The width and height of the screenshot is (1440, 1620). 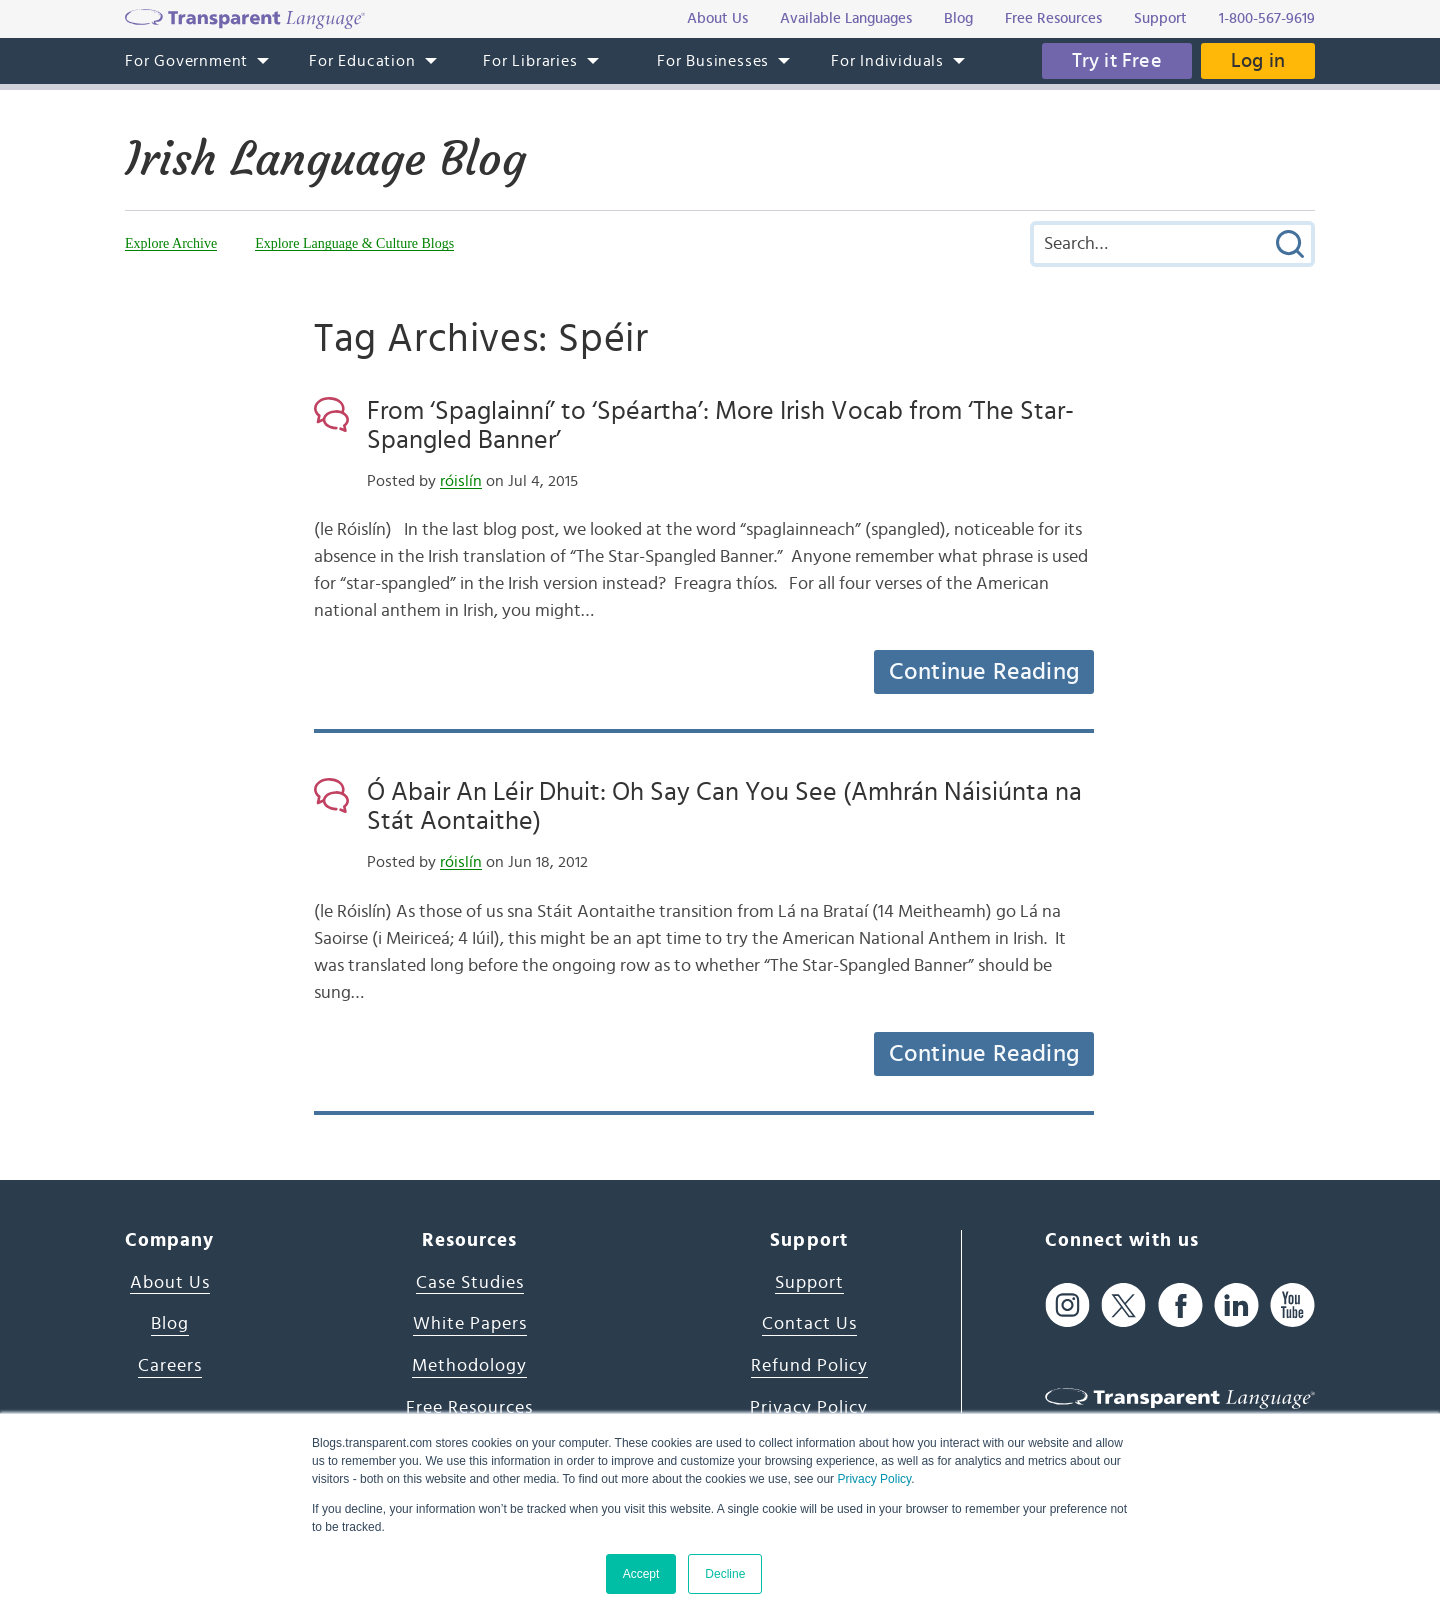 What do you see at coordinates (170, 1283) in the screenshot?
I see `About Us` at bounding box center [170, 1283].